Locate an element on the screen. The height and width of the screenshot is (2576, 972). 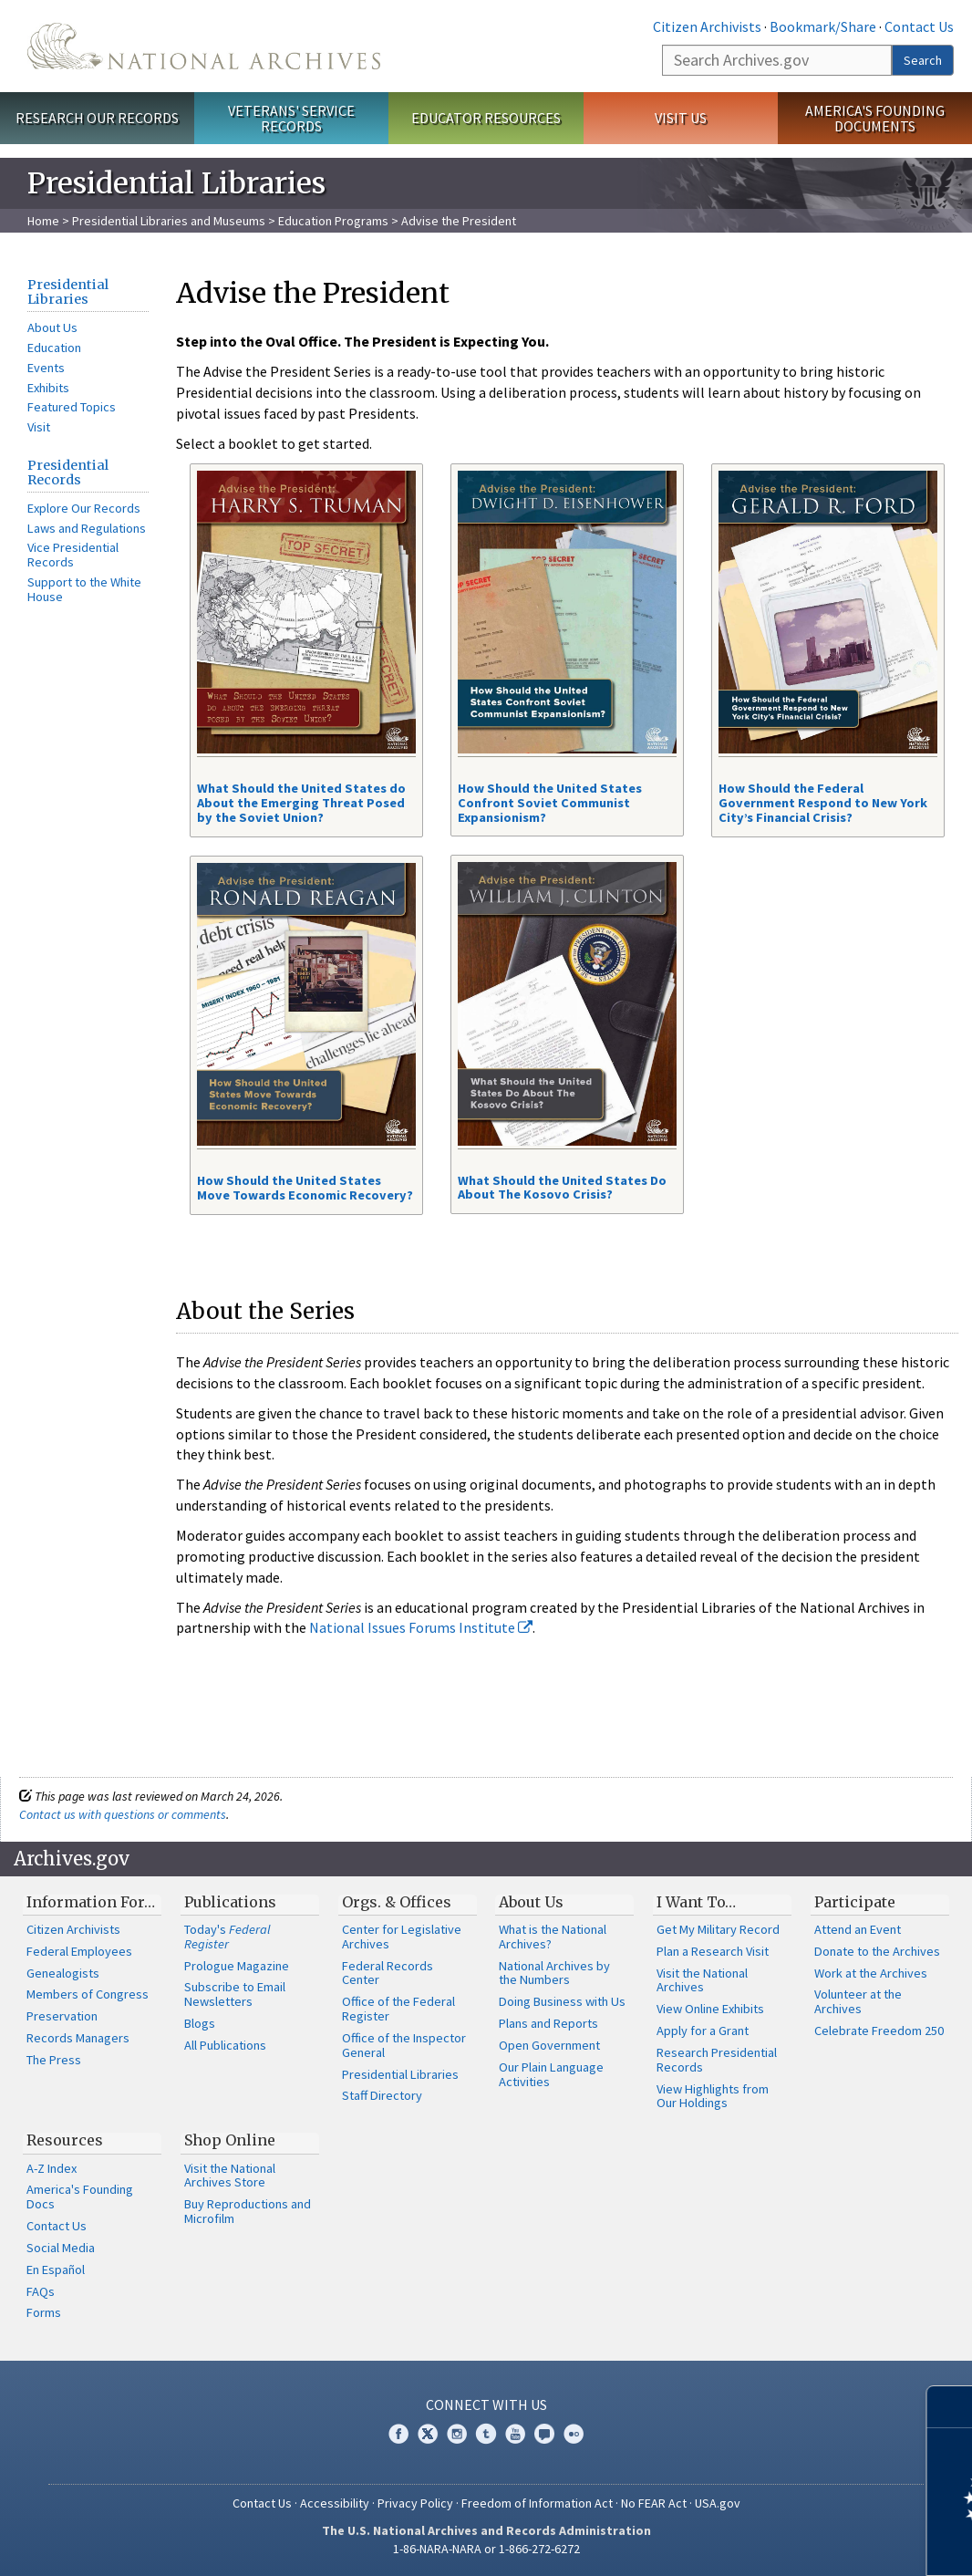
Volunteer at the Archives is located at coordinates (858, 2001).